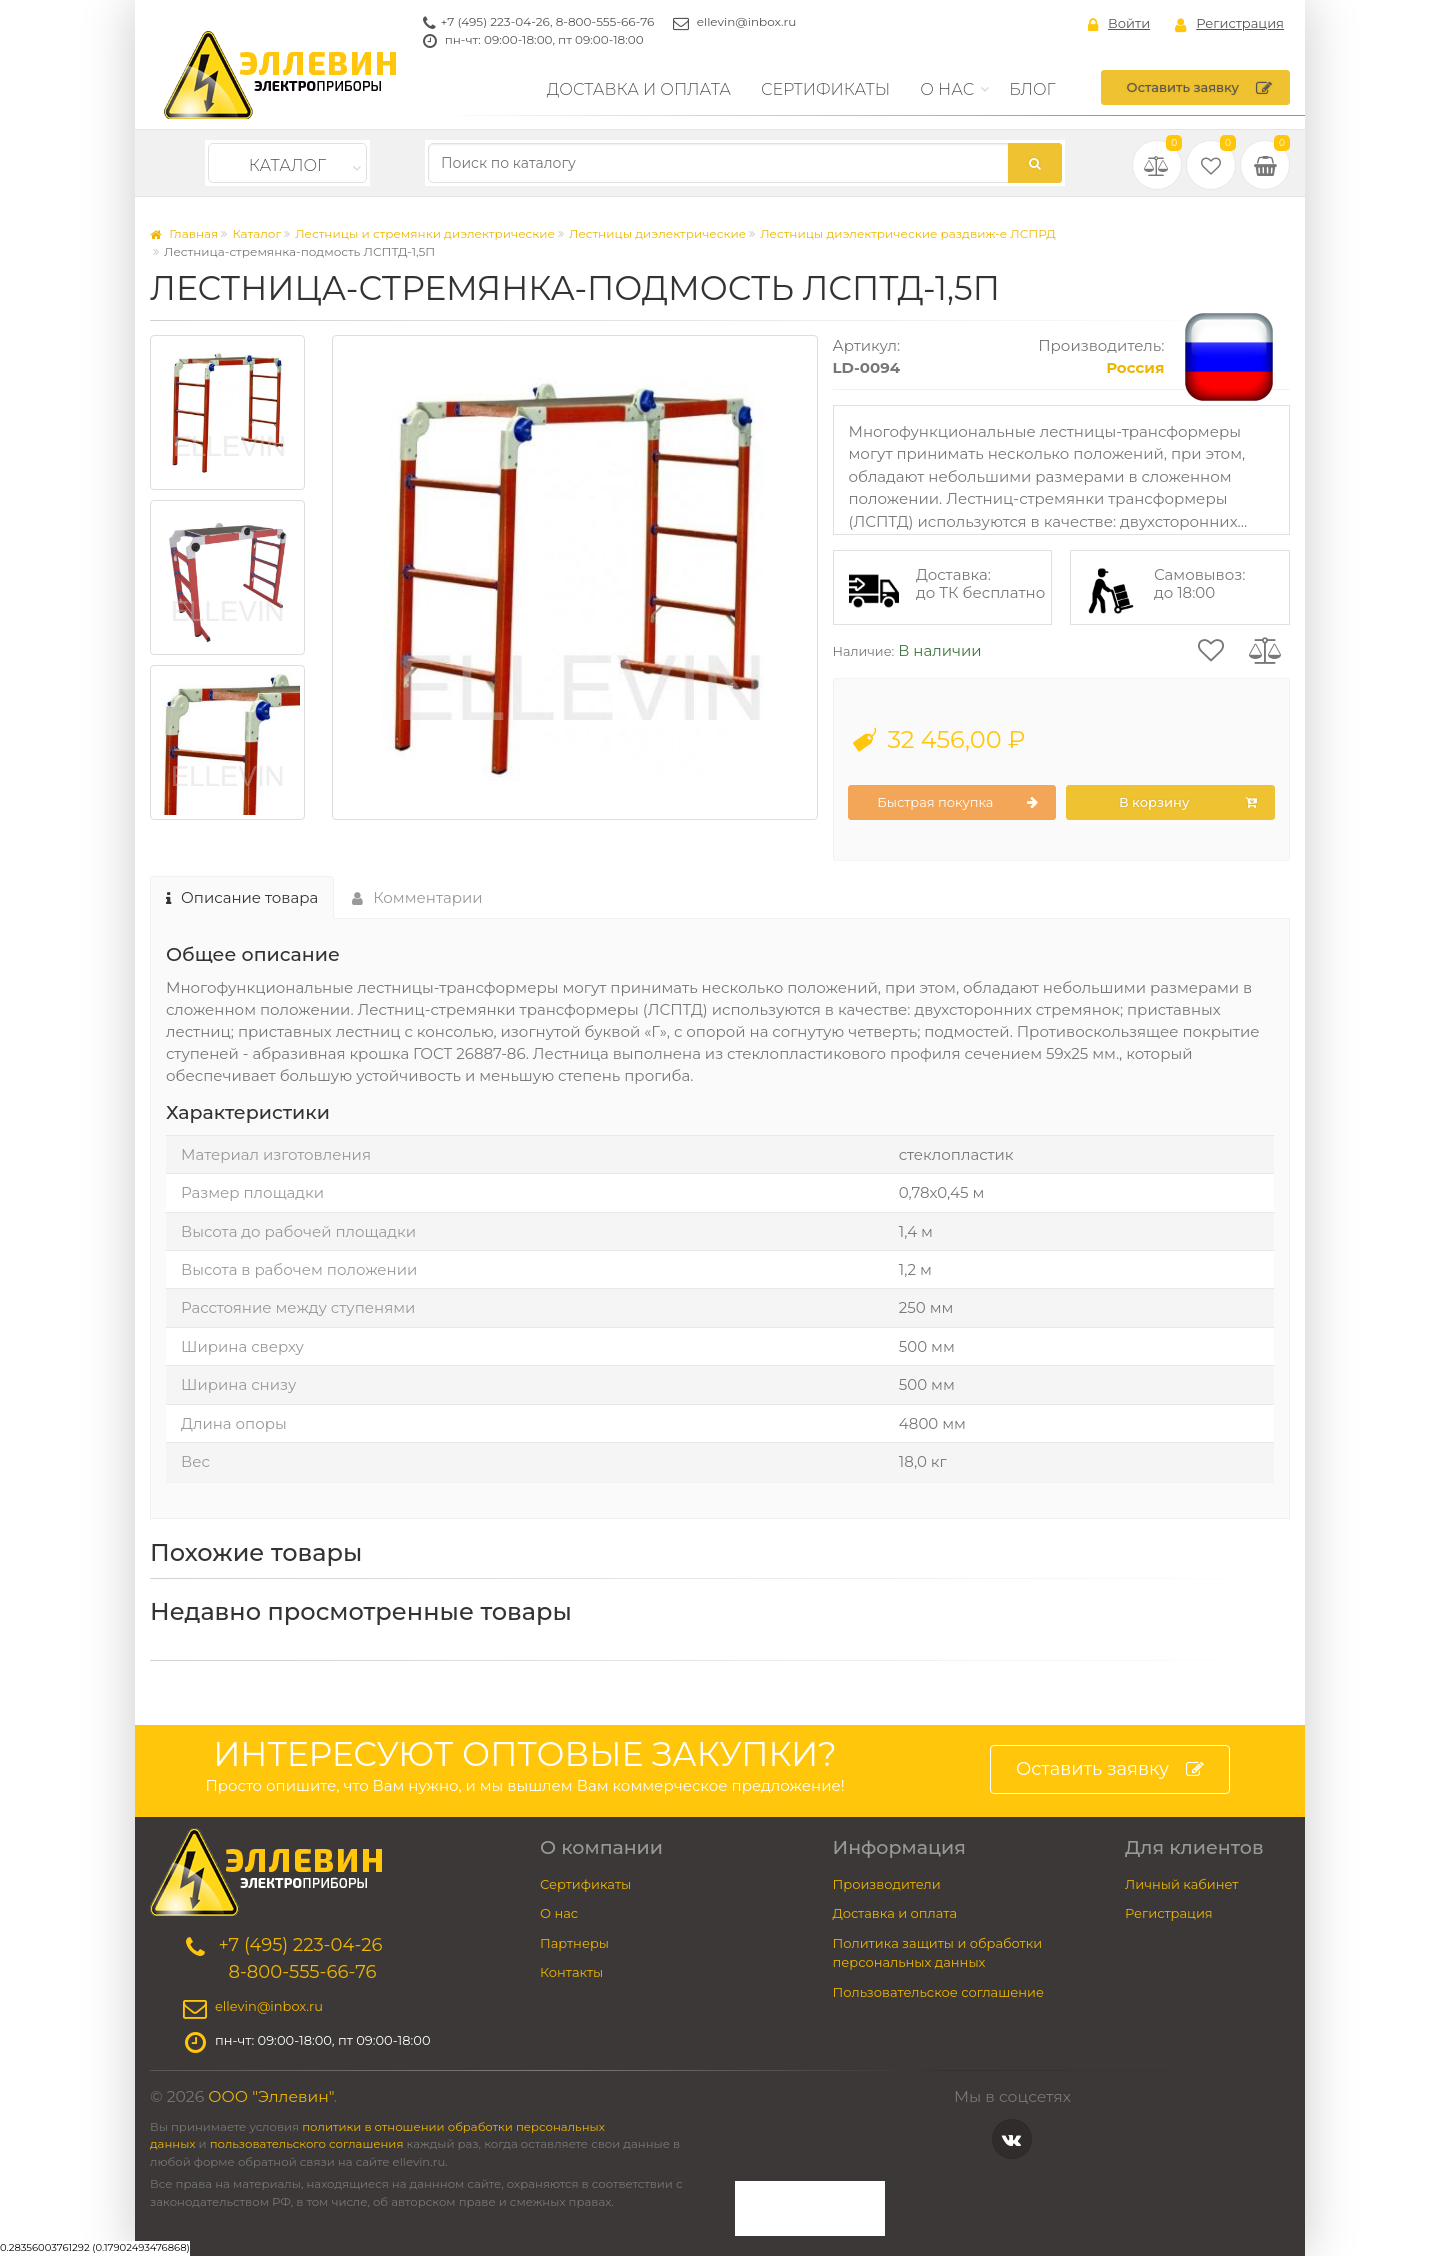 The height and width of the screenshot is (2256, 1440). Describe the element at coordinates (747, 21) in the screenshot. I see `ellevin@inbox.ru` at that location.